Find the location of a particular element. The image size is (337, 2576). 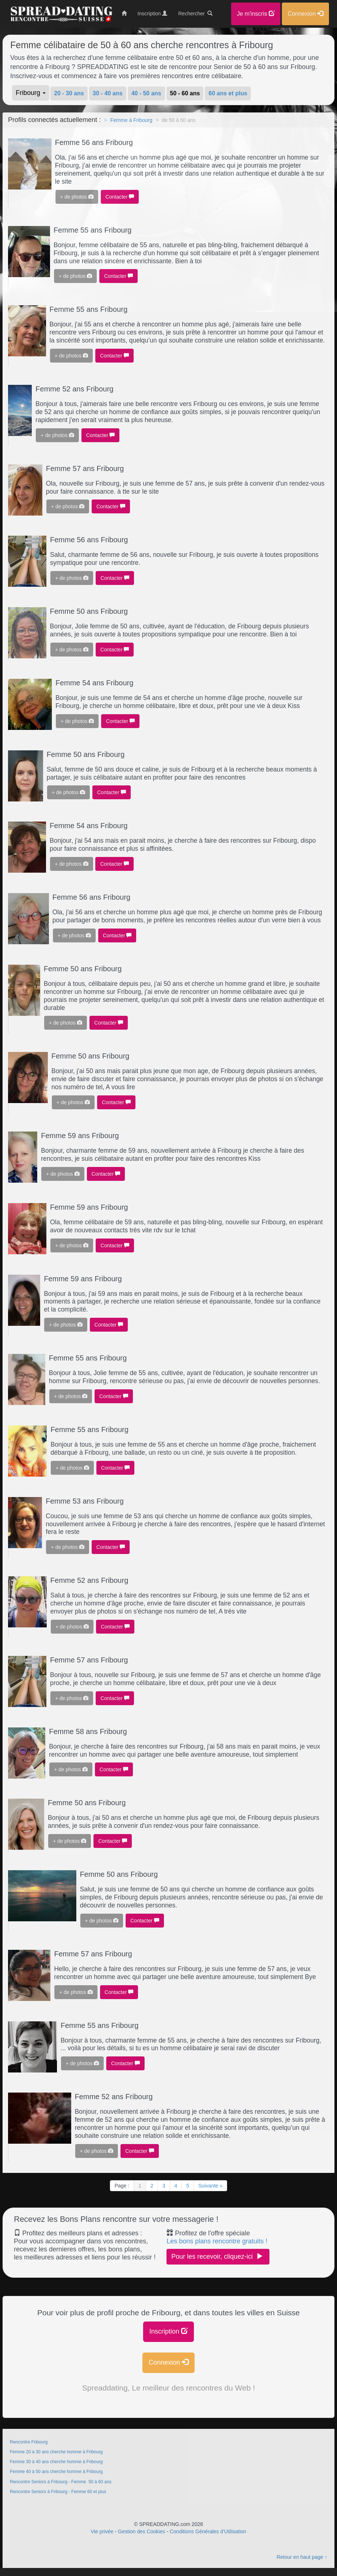

Conditions Générales d'Utilisation is located at coordinates (208, 2531).